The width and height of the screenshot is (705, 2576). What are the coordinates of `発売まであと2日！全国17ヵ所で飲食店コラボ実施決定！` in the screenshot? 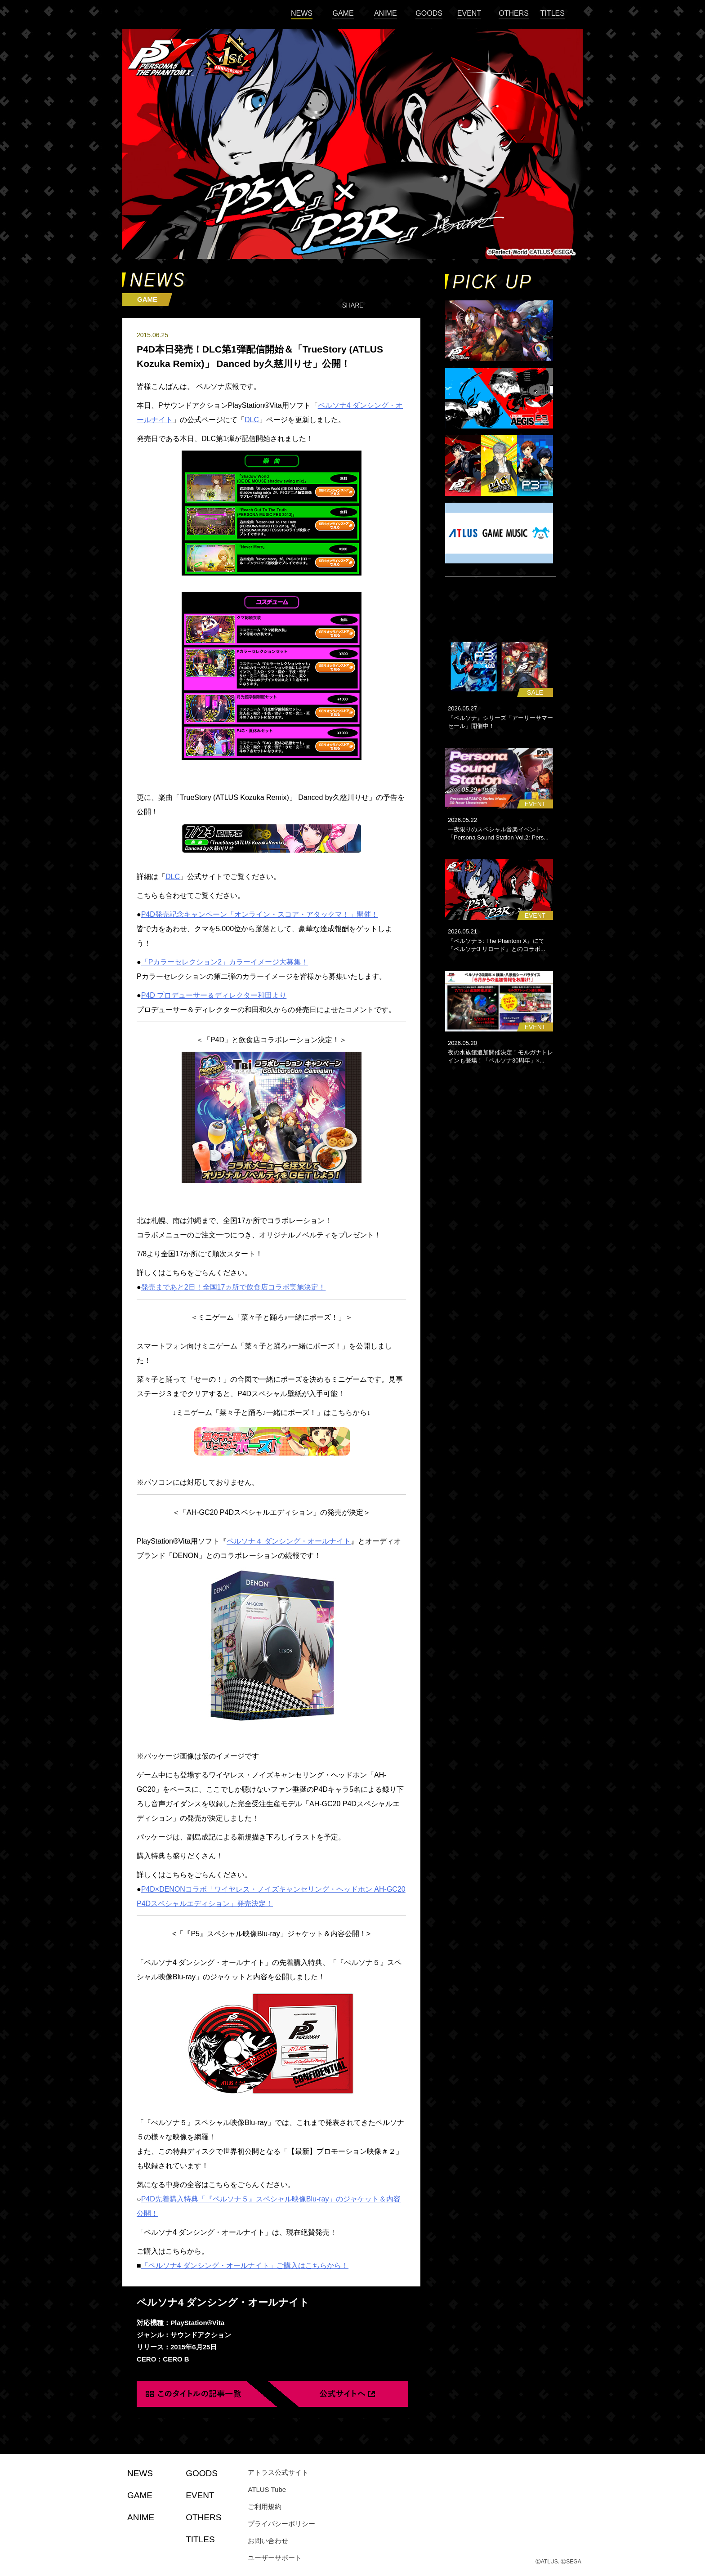 It's located at (233, 1287).